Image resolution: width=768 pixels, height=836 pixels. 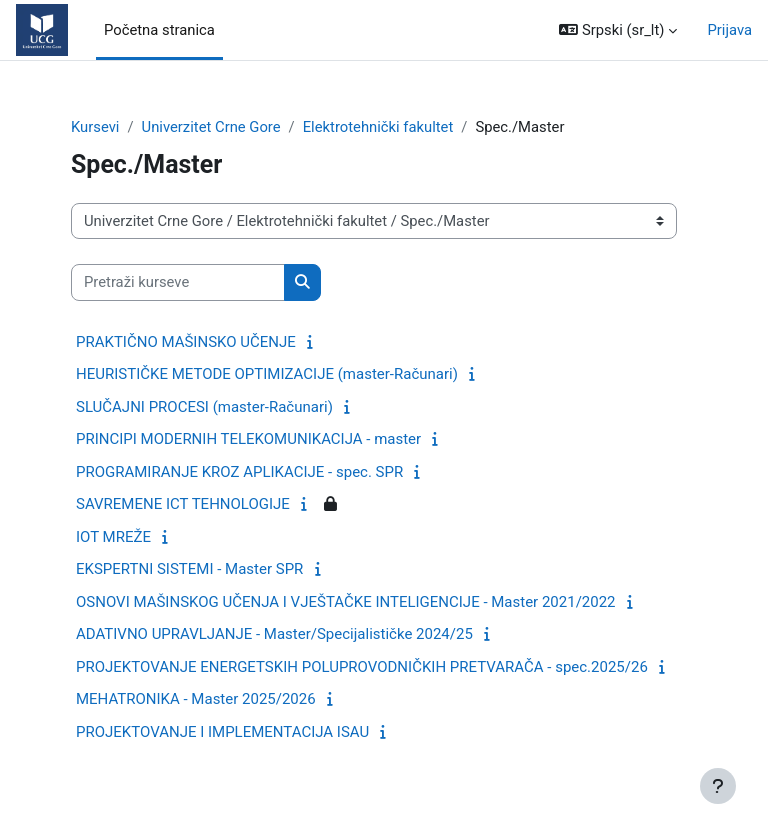 I want to click on PRINCIPI MODERNIH TELEKOMUNIKACIJA - master, so click(x=248, y=439).